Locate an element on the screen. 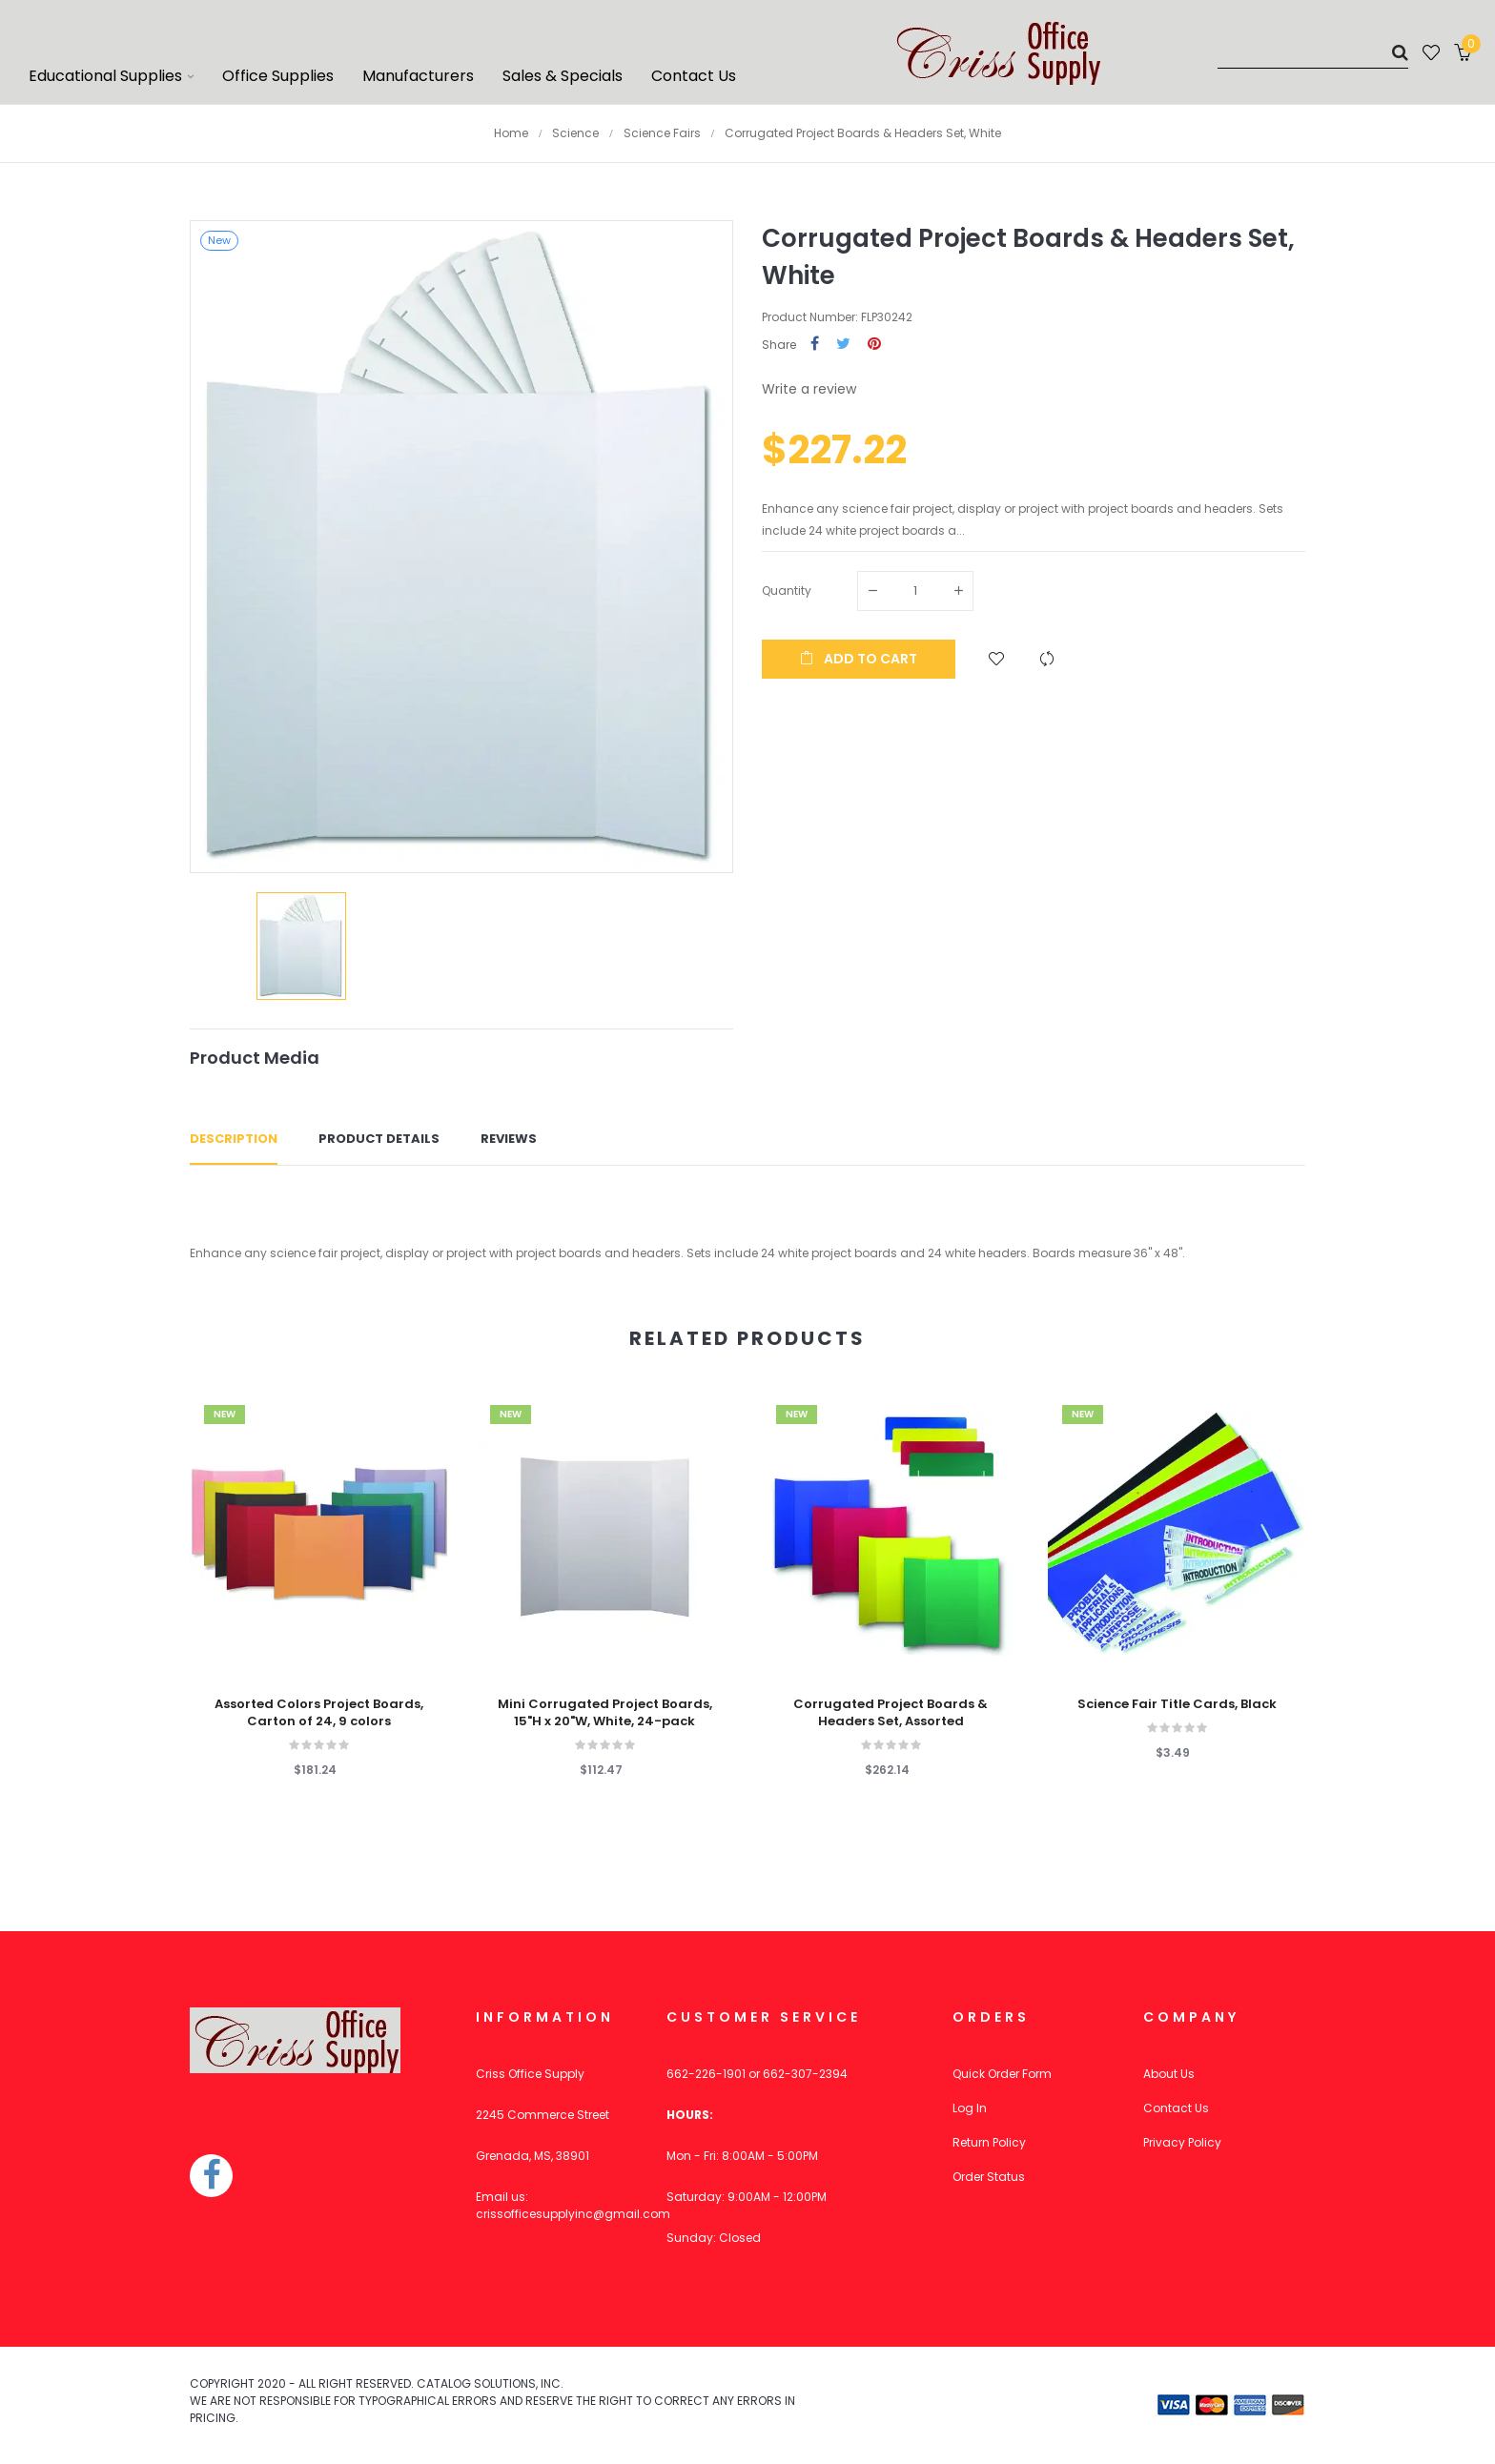 The image size is (1495, 2464). Corrugated Project Boards & Headers Set, Assorted is located at coordinates (890, 1713).